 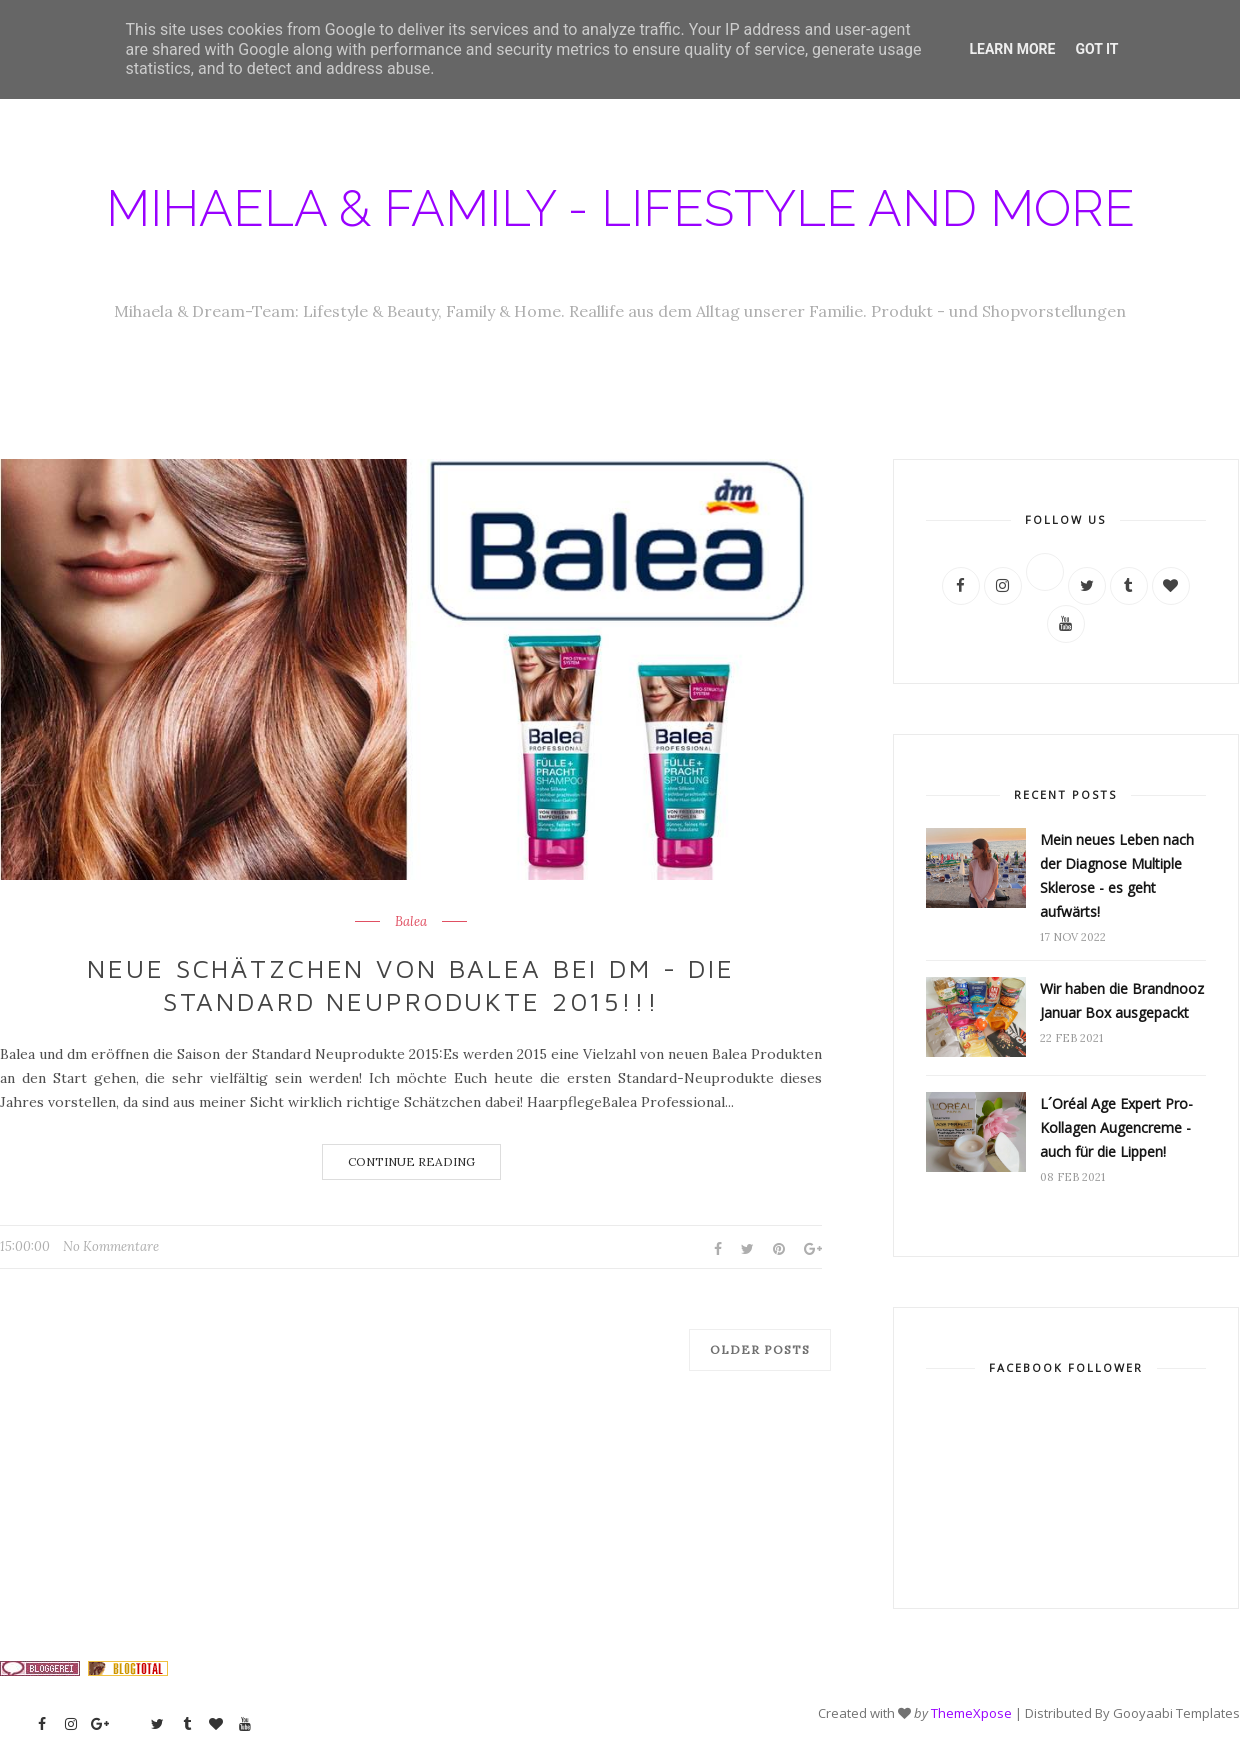 I want to click on Got it, so click(x=1096, y=49).